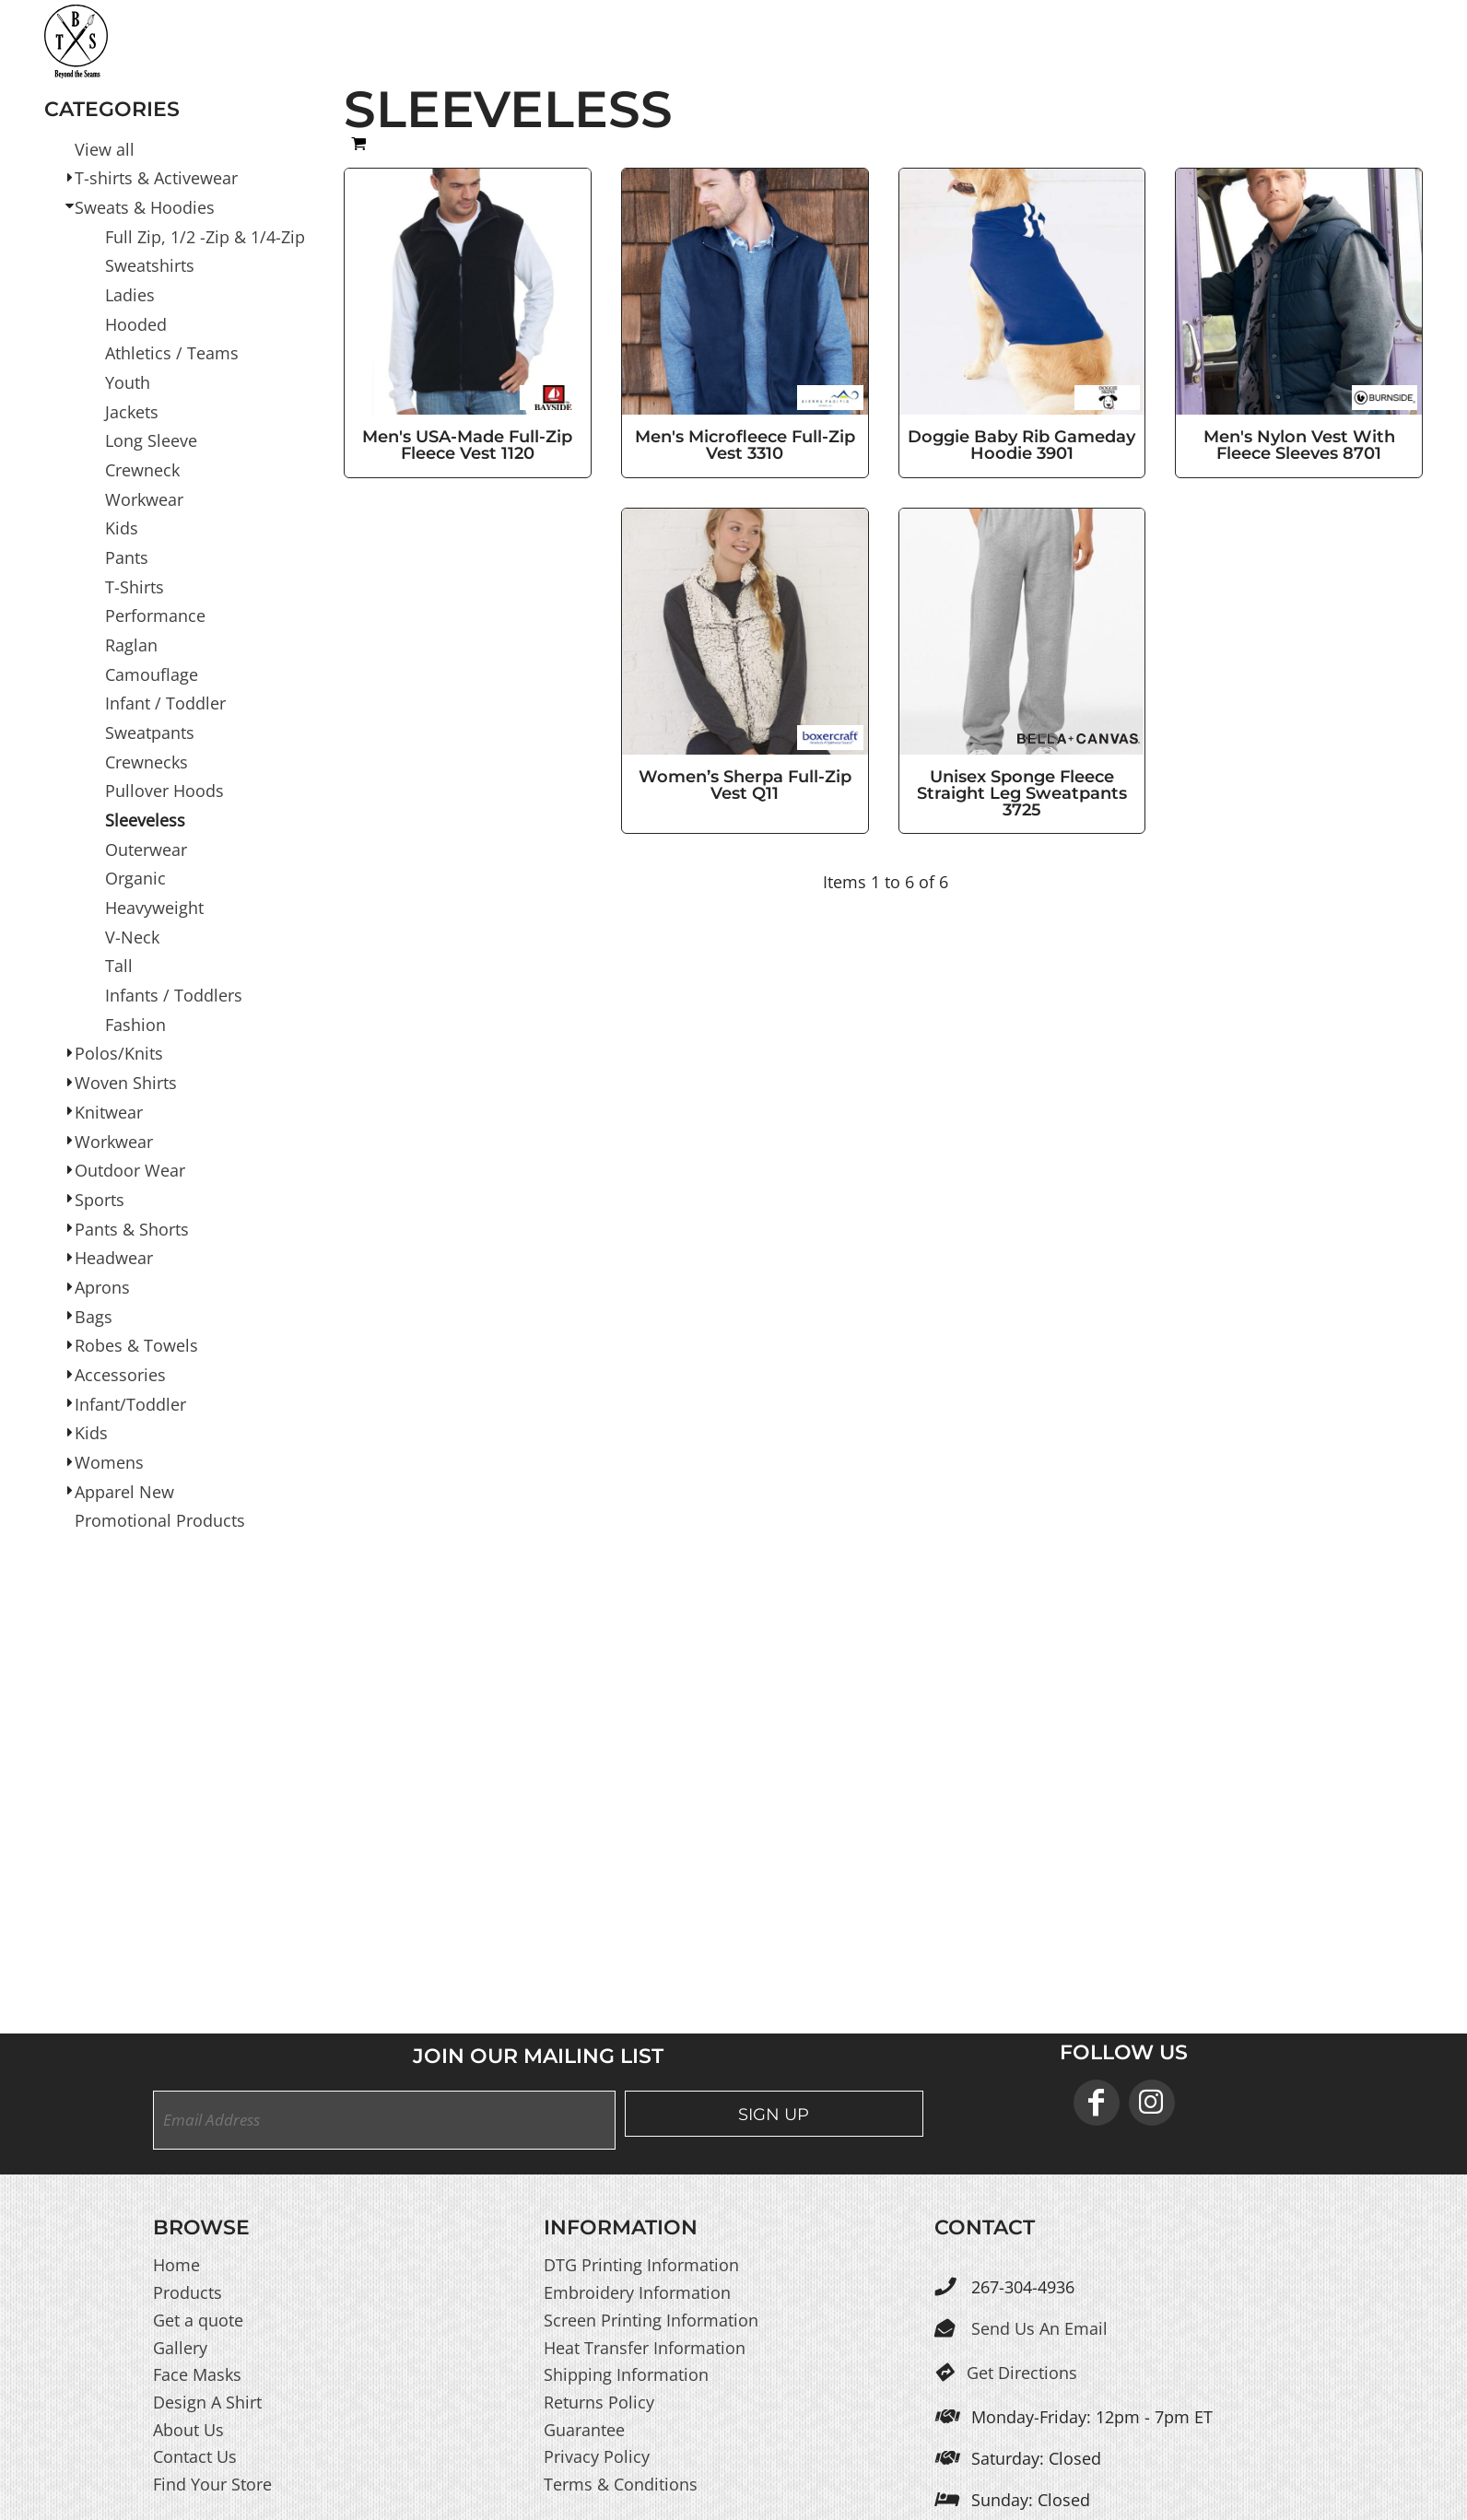 This screenshot has width=1467, height=2520. I want to click on Performance, so click(155, 615).